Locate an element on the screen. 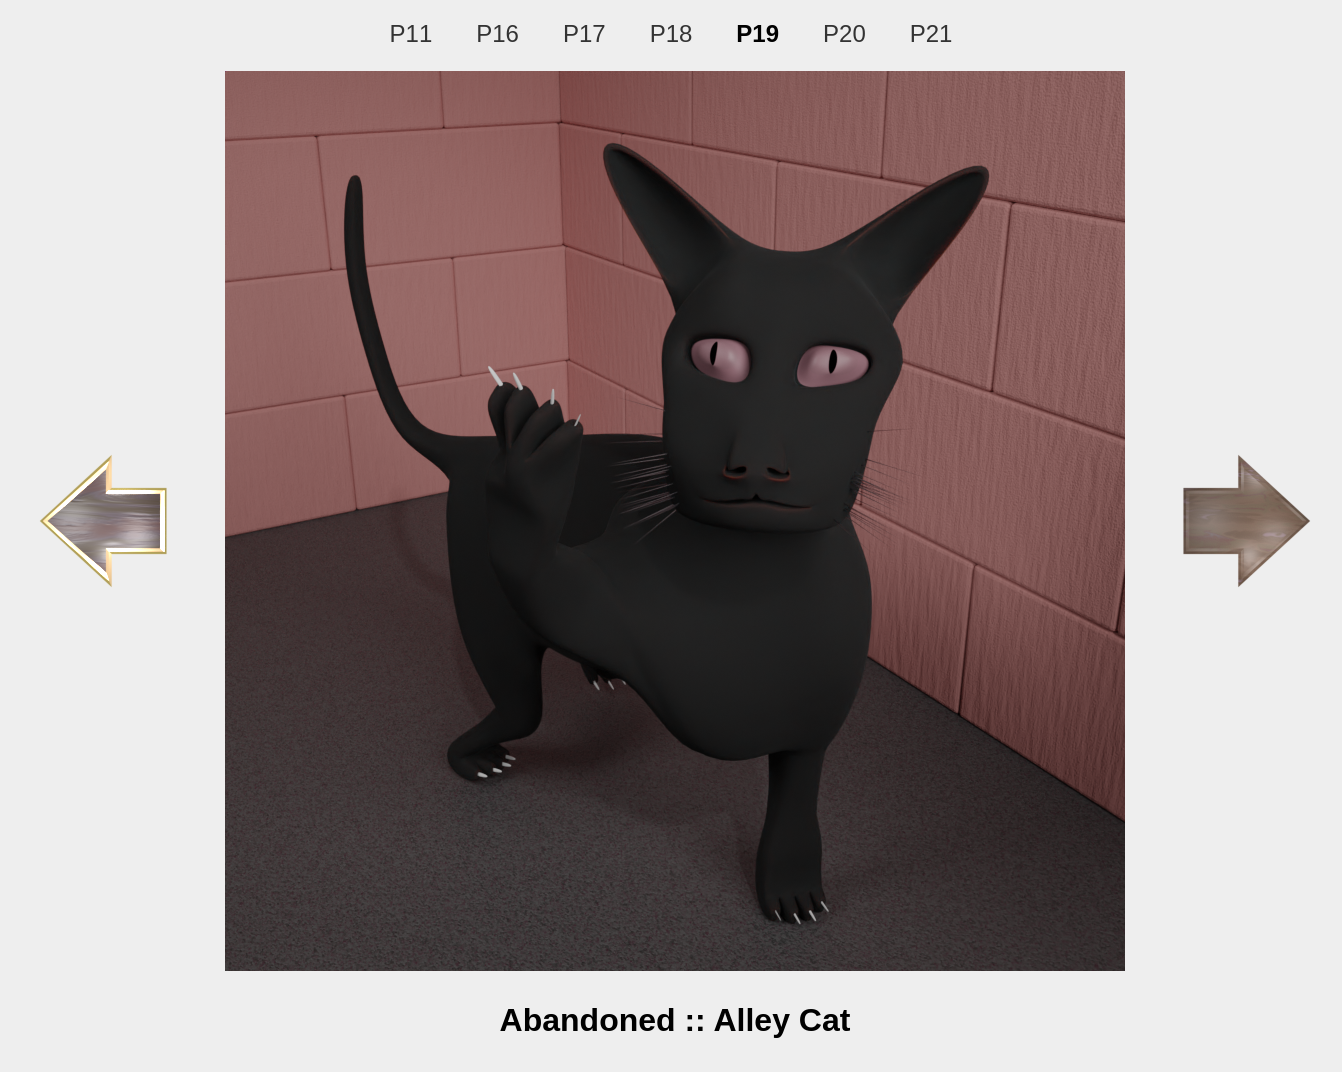  P18 is located at coordinates (671, 33).